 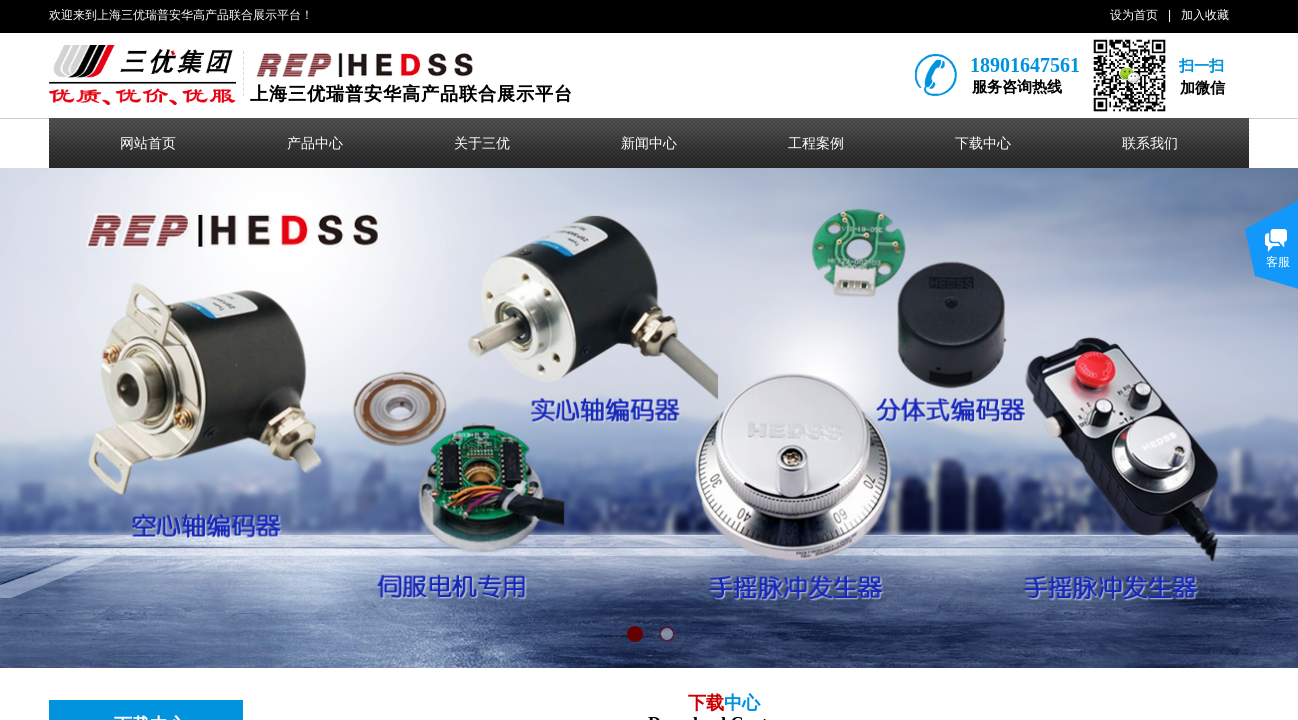 I want to click on 加入收藏, so click(x=1205, y=15).